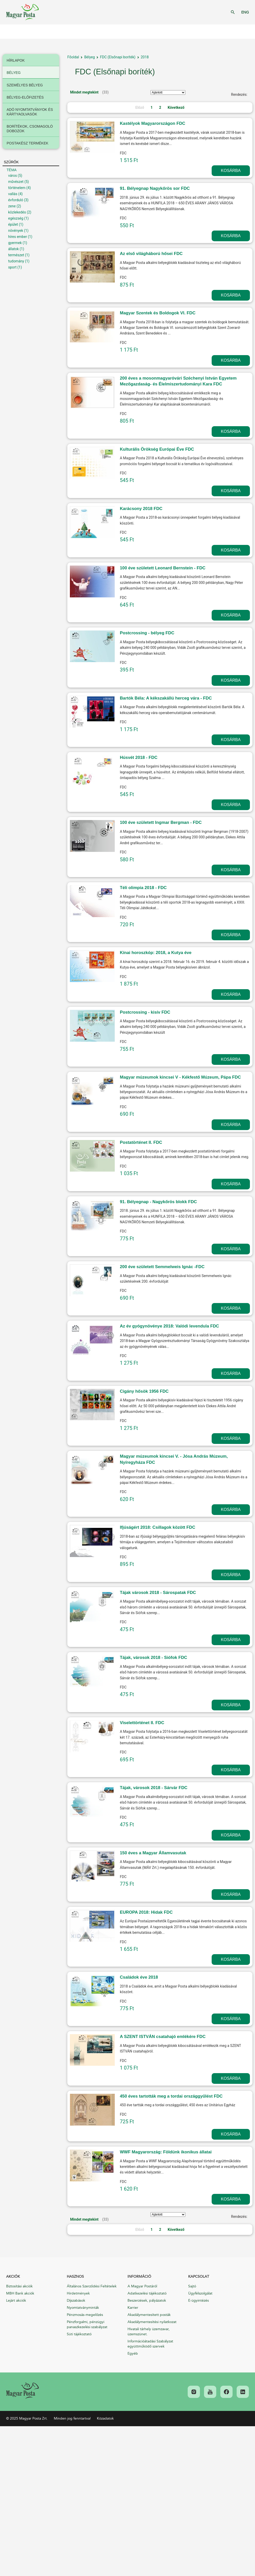 The image size is (255, 2576). Describe the element at coordinates (17, 212) in the screenshot. I see `közlekedés` at that location.